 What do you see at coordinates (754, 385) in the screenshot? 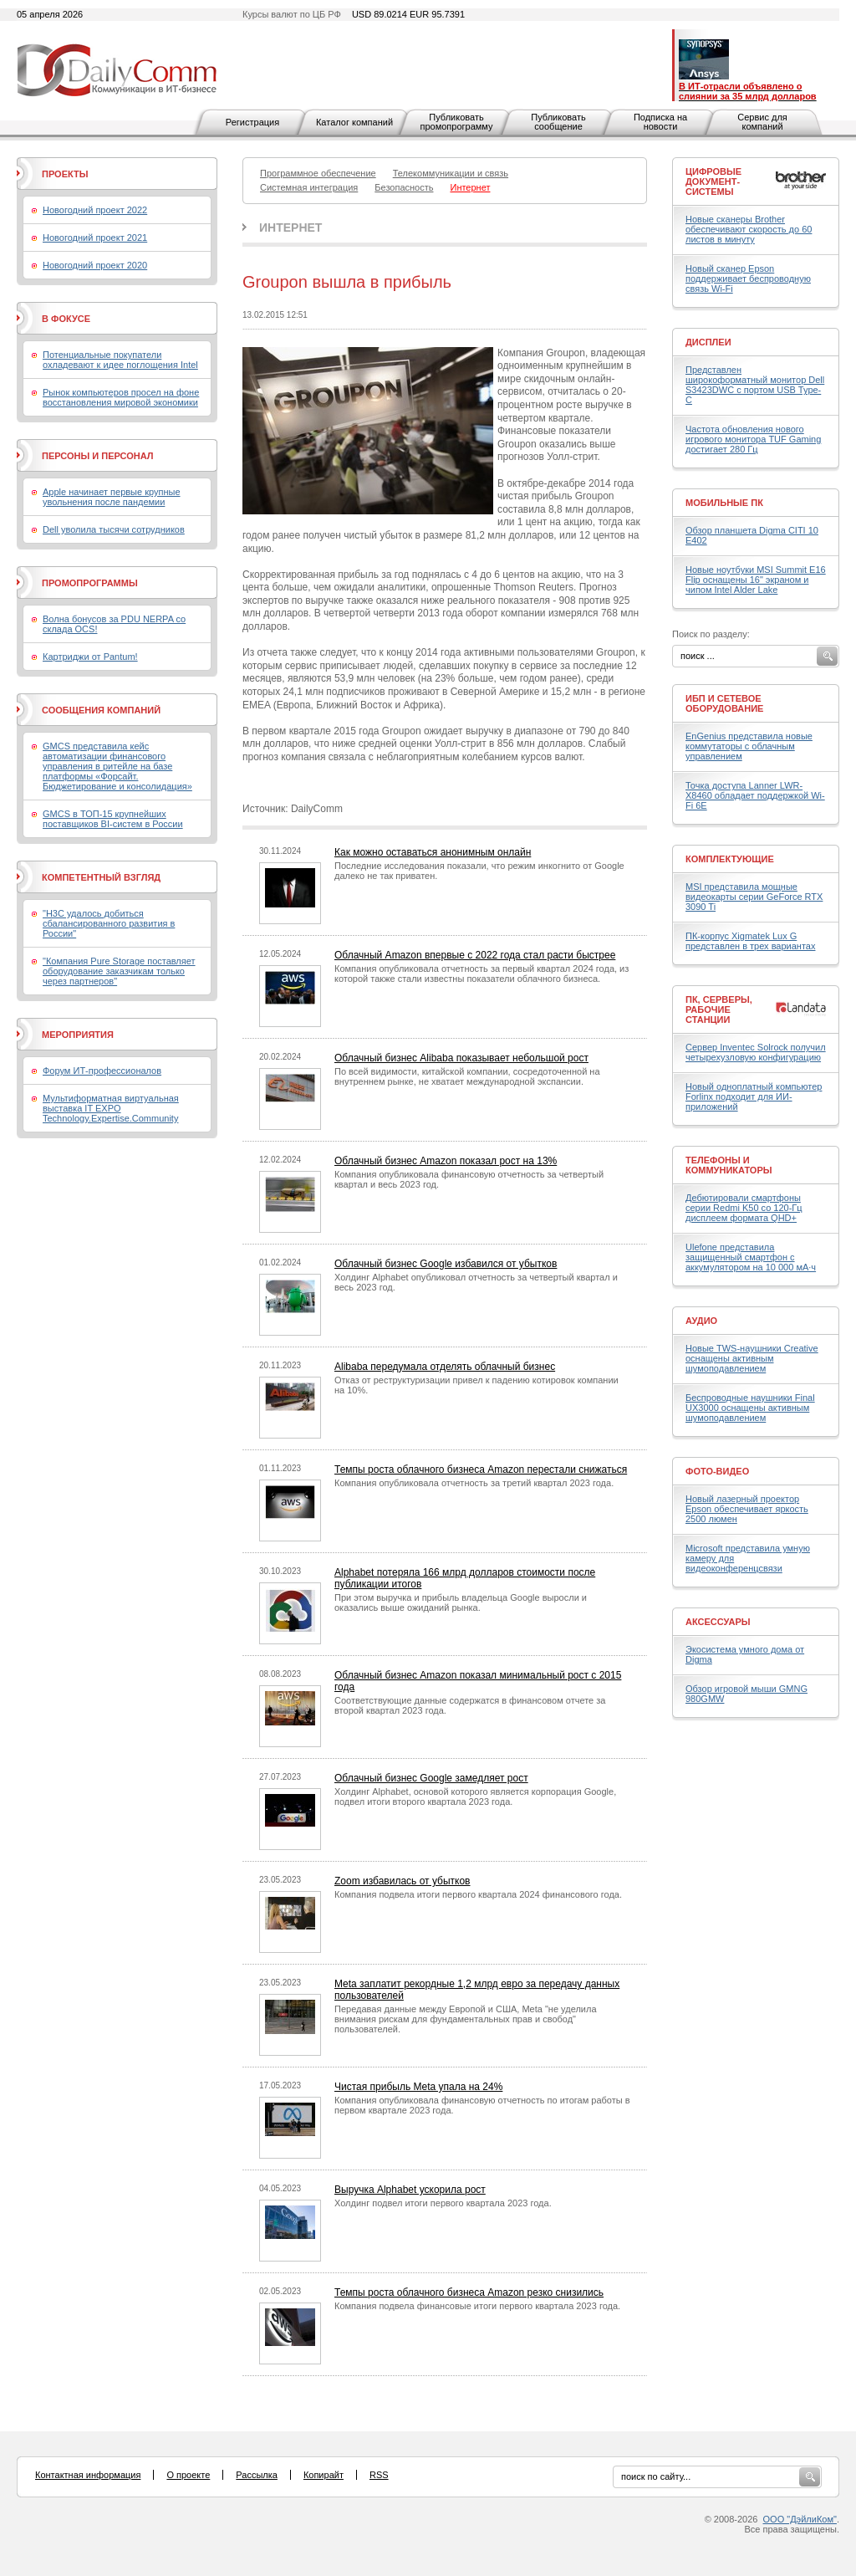
I see `Представлен широкоформатный монитор Dell S3423DWC с портом USB Type-C` at bounding box center [754, 385].